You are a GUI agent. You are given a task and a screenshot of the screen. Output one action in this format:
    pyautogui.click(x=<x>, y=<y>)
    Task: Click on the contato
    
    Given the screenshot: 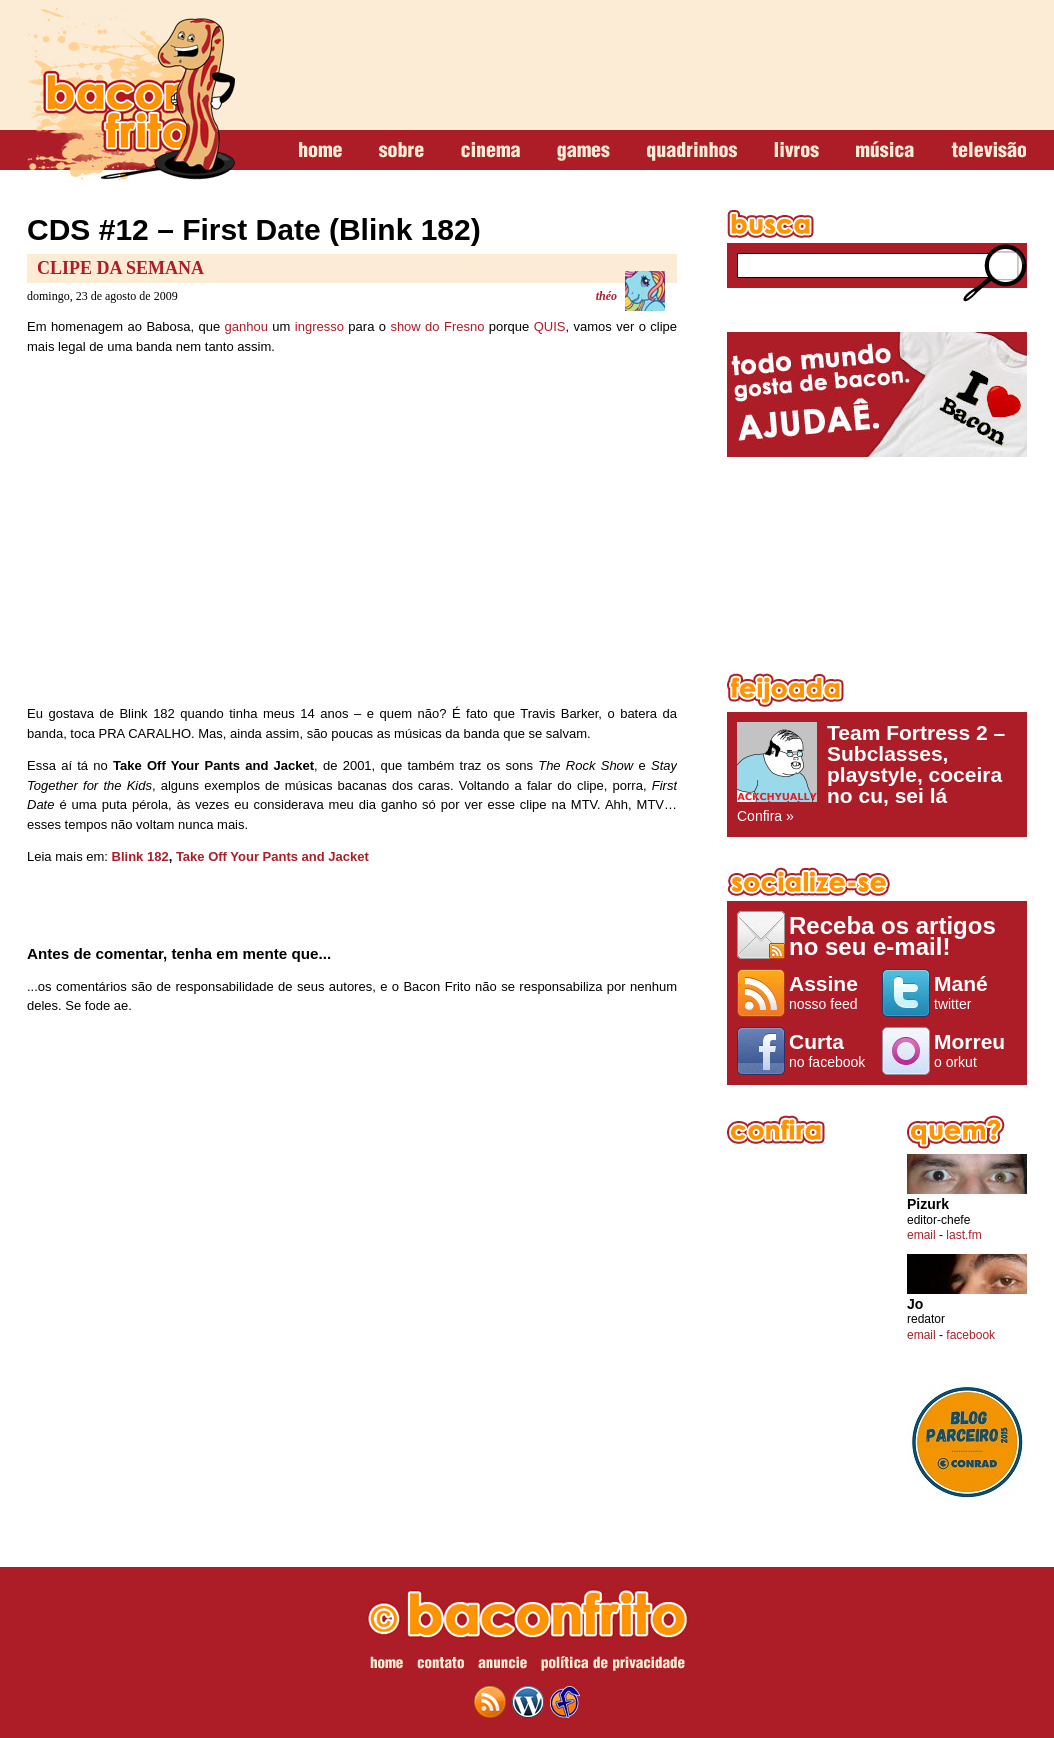 What is the action you would take?
    pyautogui.click(x=440, y=1666)
    